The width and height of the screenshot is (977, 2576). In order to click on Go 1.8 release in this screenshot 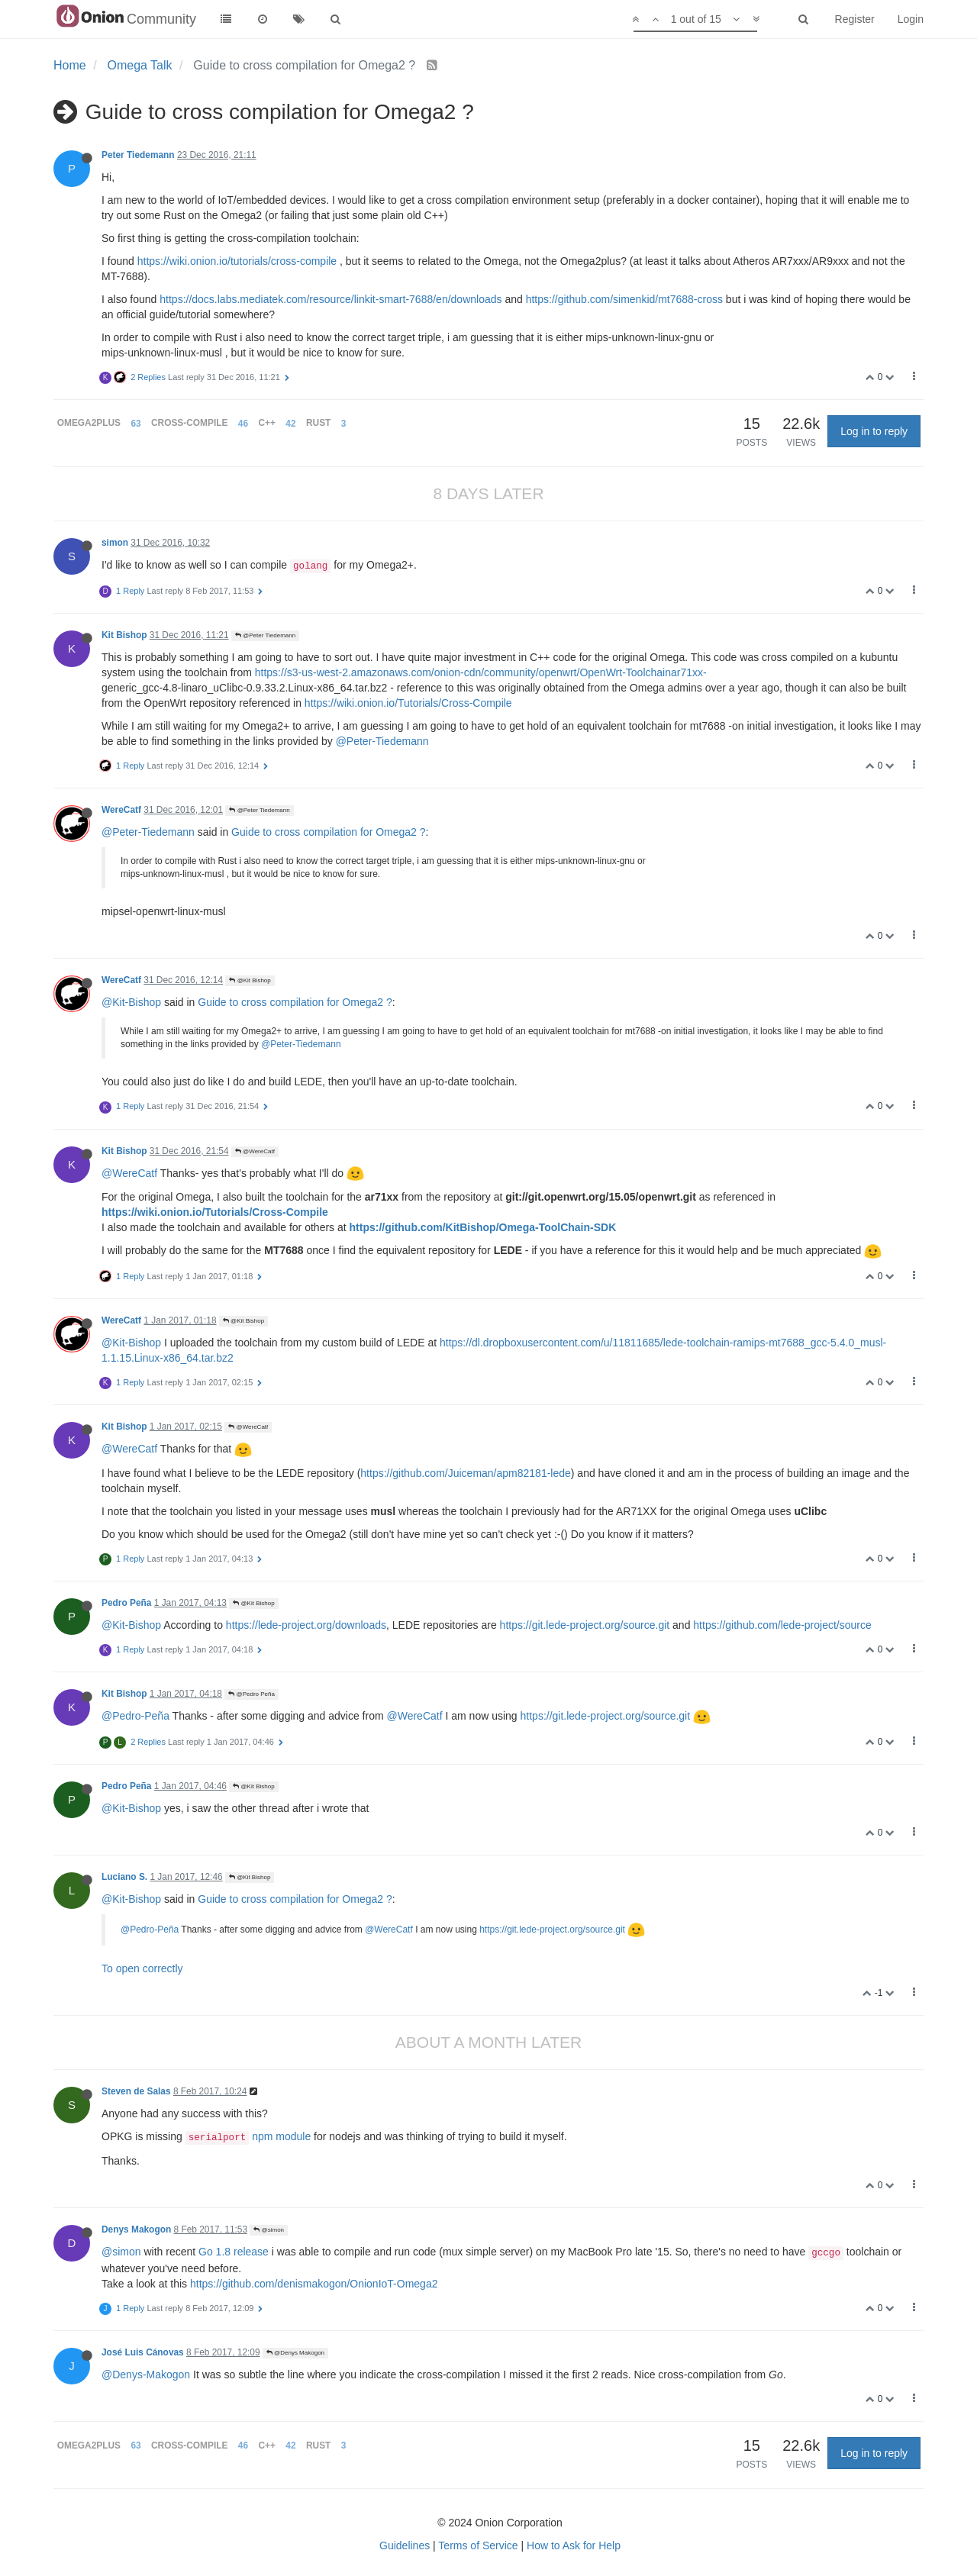, I will do `click(233, 2252)`.